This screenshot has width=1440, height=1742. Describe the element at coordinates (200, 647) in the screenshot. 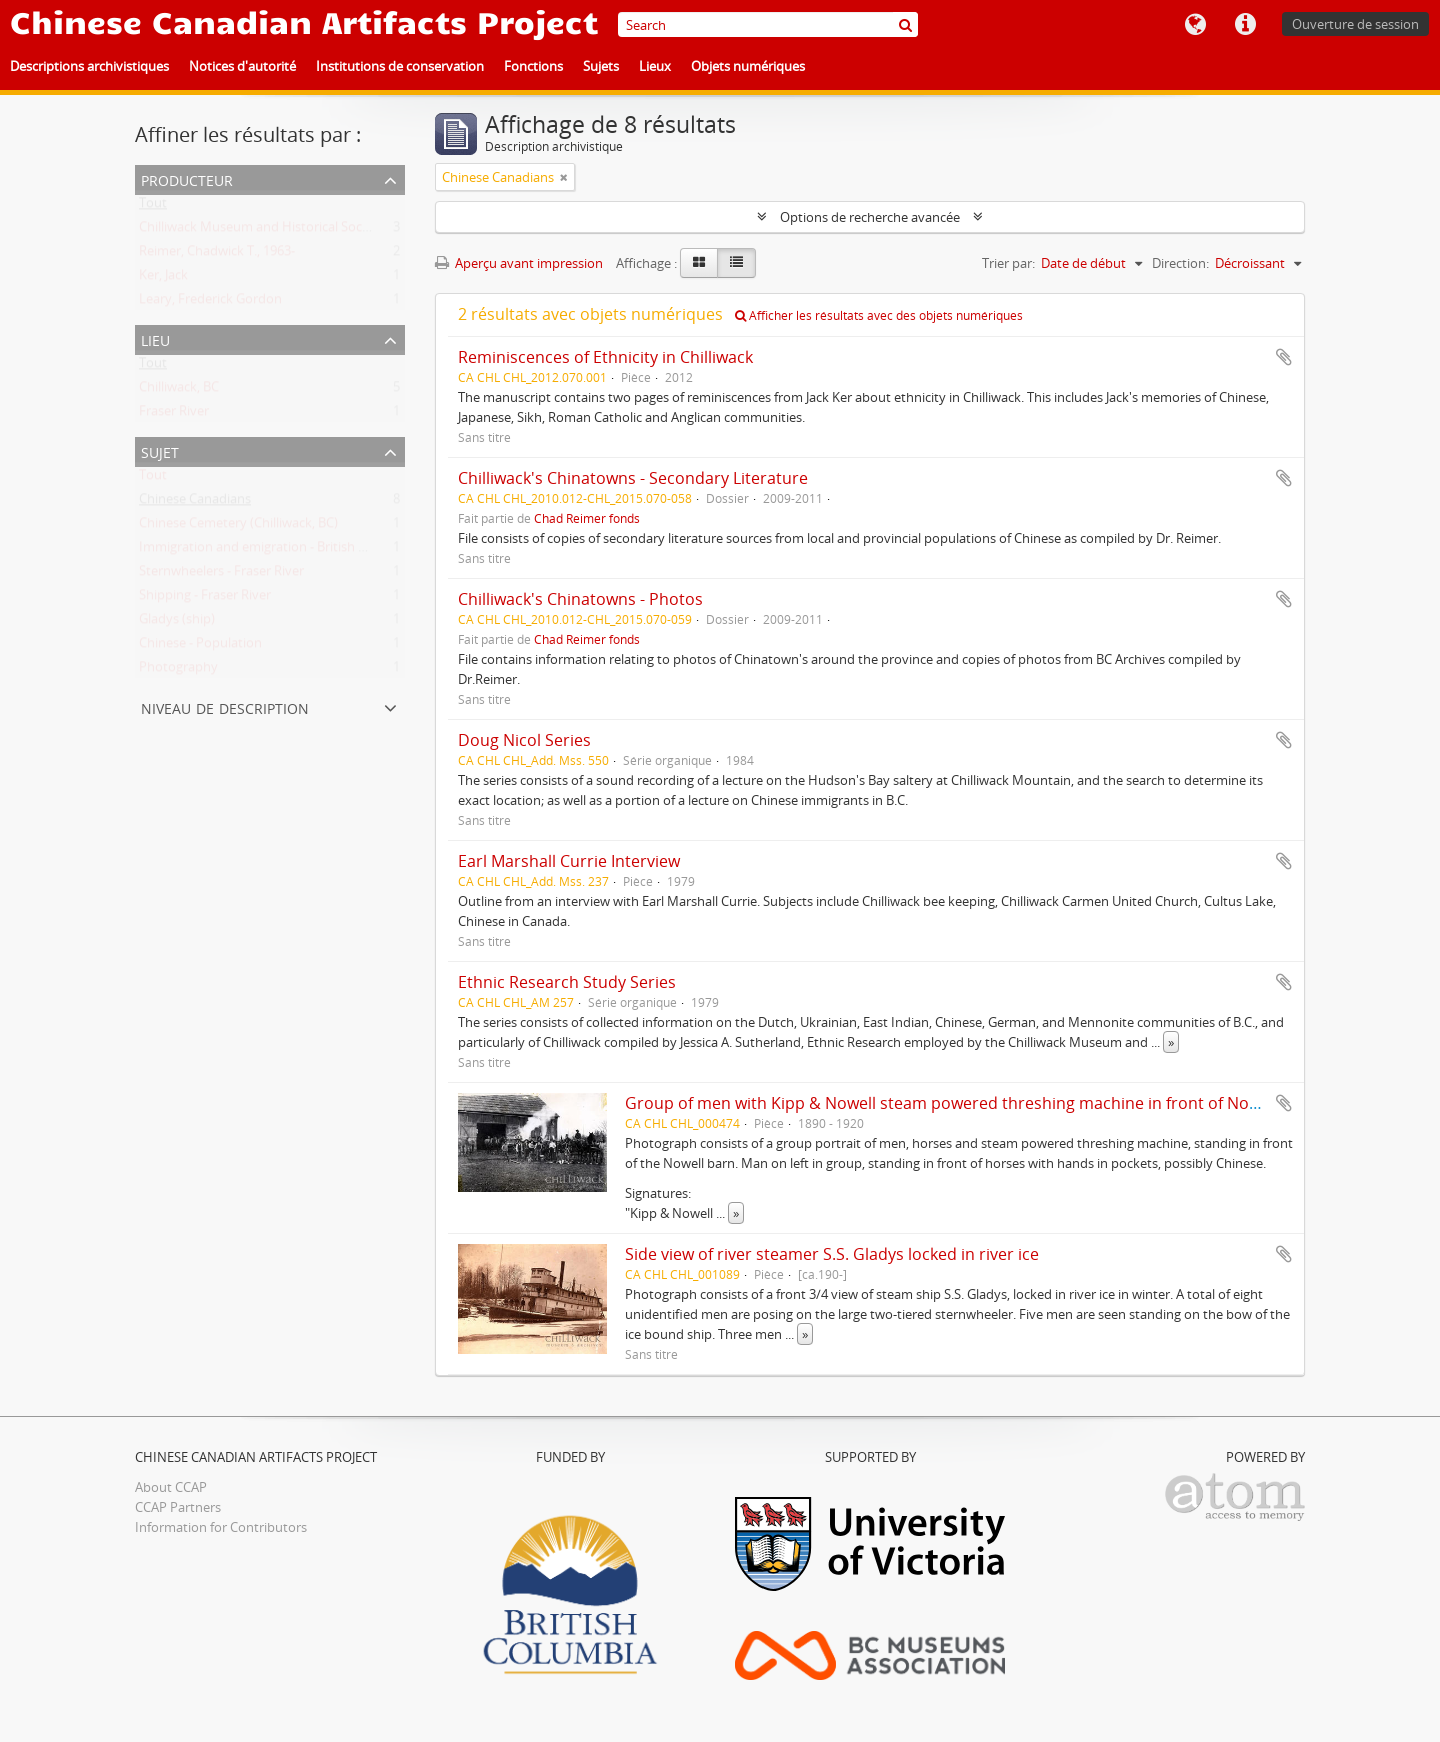

I see `Chinese - Population` at that location.